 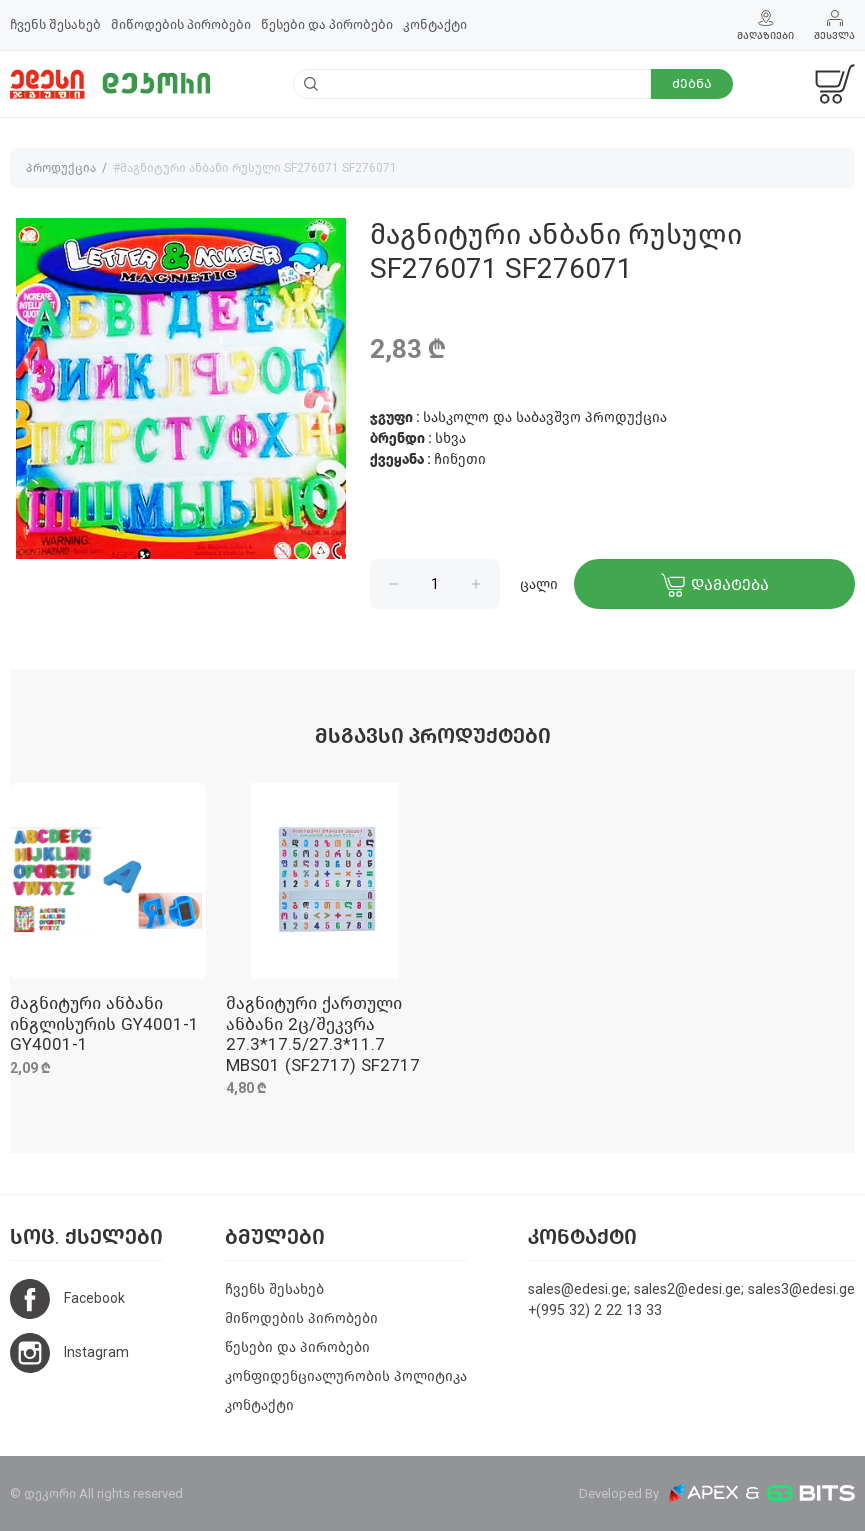 What do you see at coordinates (323, 1034) in the screenshot?
I see `მაგნიტური ქართული ანბანი 2ც/შეკვრა 27.3*17.5/27.3*11.7 MBS01 (SF2717) SF2717` at bounding box center [323, 1034].